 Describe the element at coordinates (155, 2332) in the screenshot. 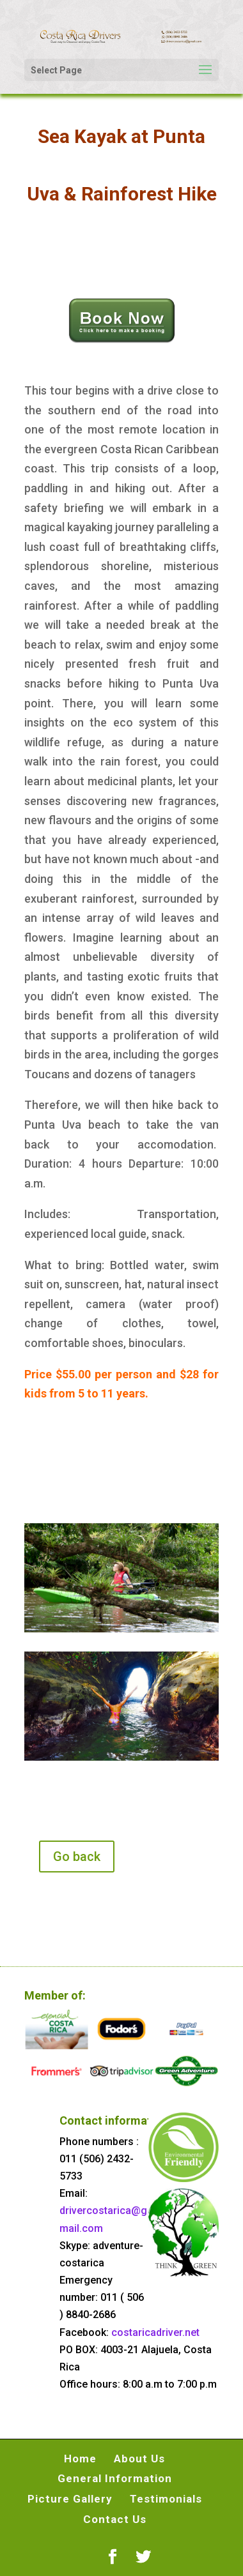

I see `costaricadriver.net` at that location.